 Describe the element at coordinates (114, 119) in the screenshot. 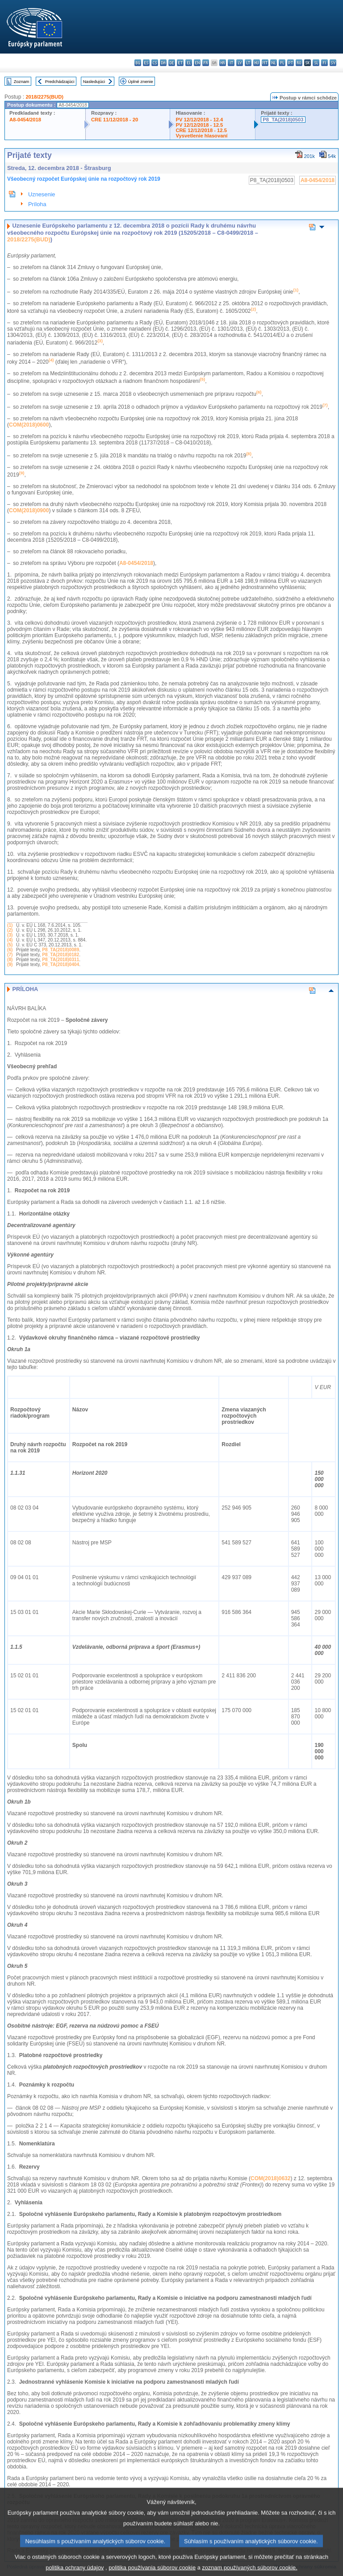

I see `CRE 11/12/2018 - 20` at that location.